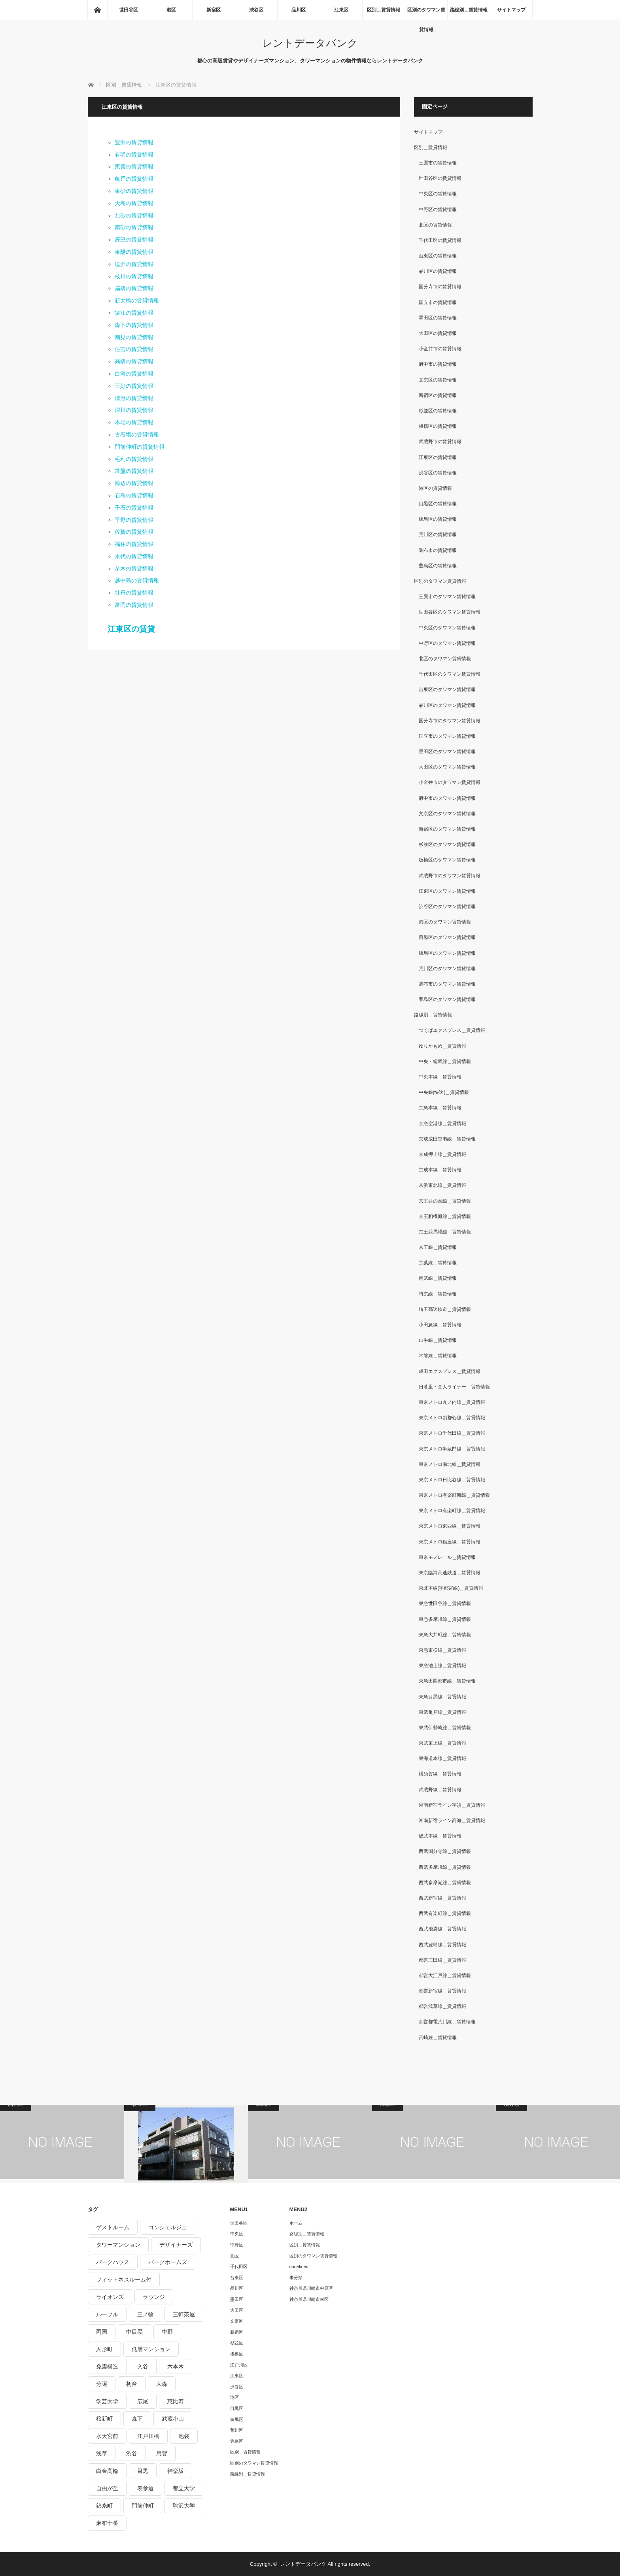 Image resolution: width=620 pixels, height=2576 pixels. Describe the element at coordinates (447, 767) in the screenshot. I see `大田区のタワマン賃貸情報` at that location.